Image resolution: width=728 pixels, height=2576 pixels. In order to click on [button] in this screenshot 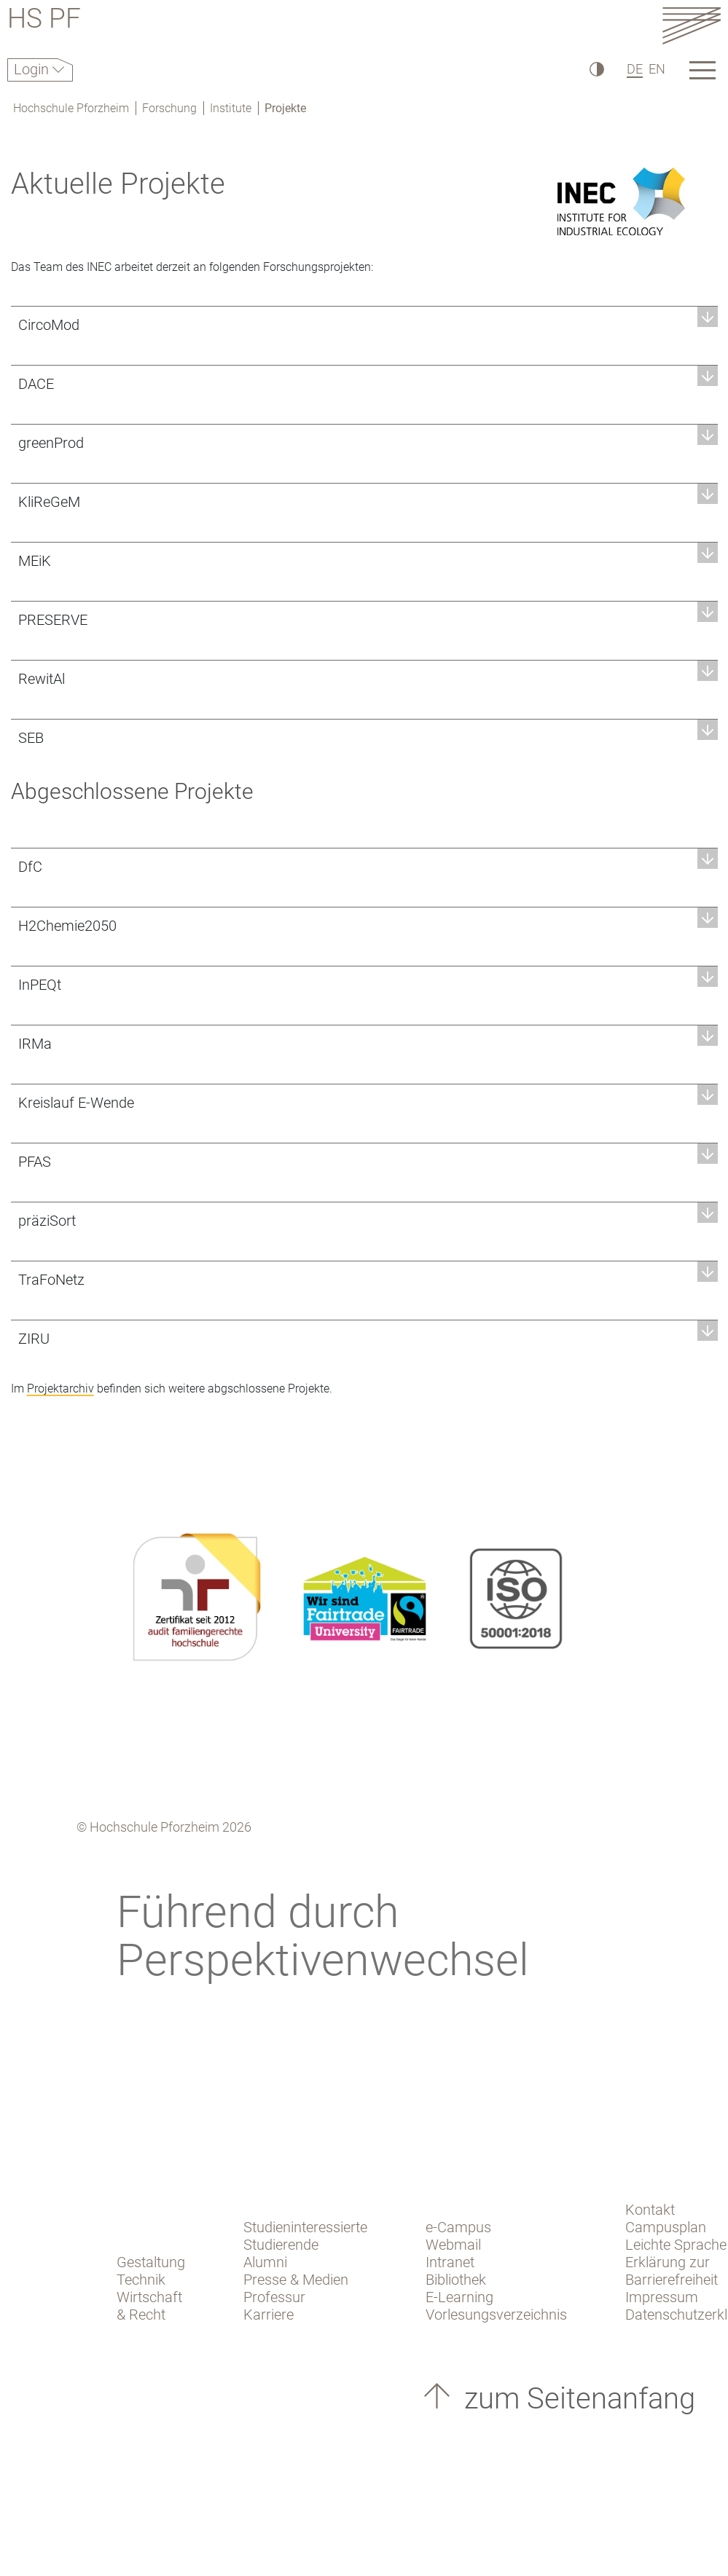, I will do `click(364, 324)`.